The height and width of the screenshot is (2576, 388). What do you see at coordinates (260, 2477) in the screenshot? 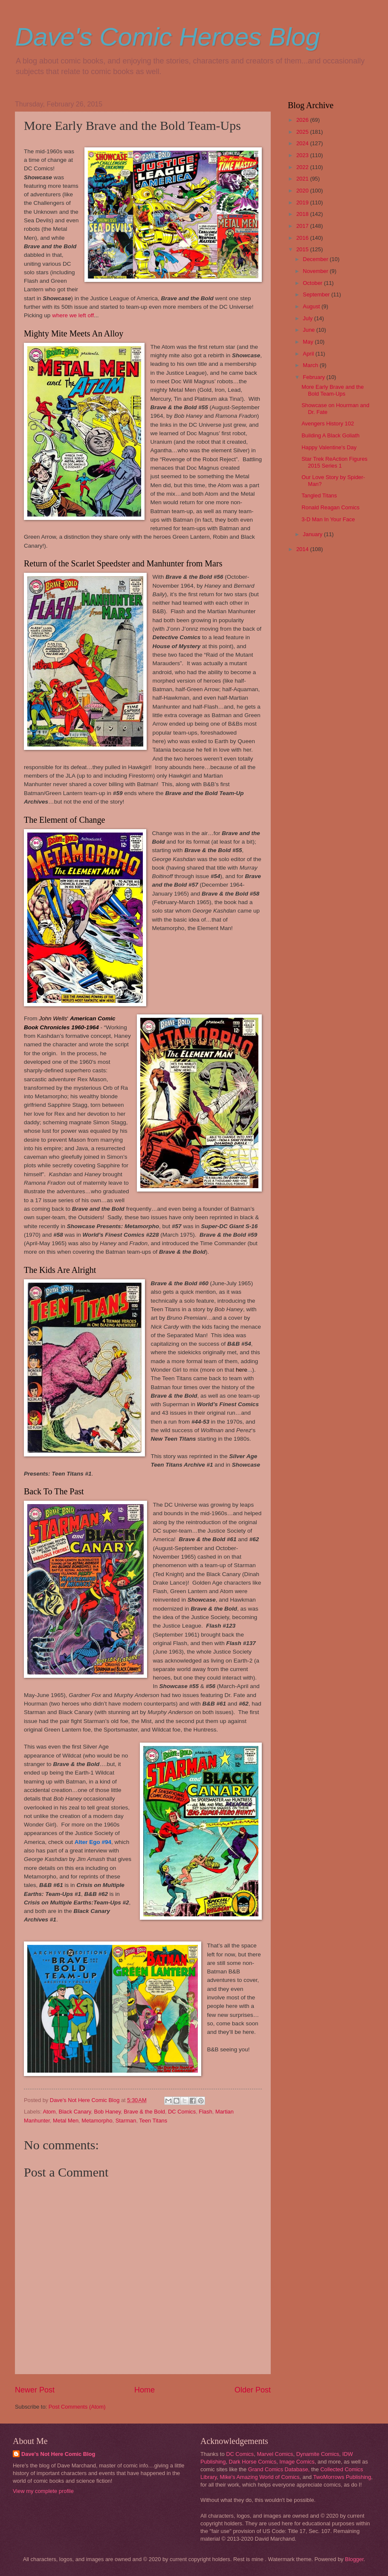
I see `Mike's Amazing World of Comics` at bounding box center [260, 2477].